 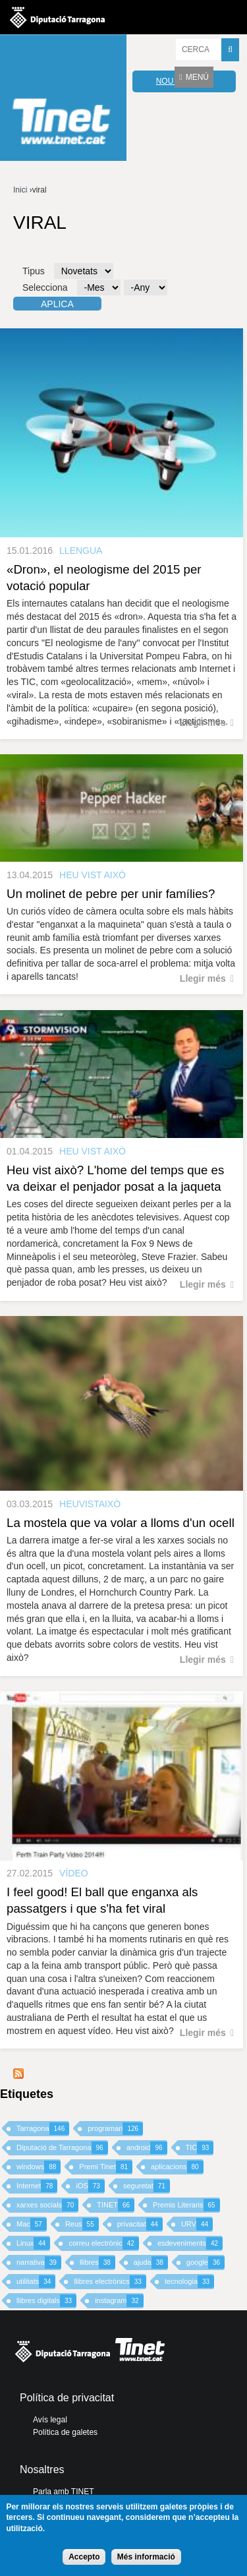 I want to click on Reus, so click(x=82, y=2224).